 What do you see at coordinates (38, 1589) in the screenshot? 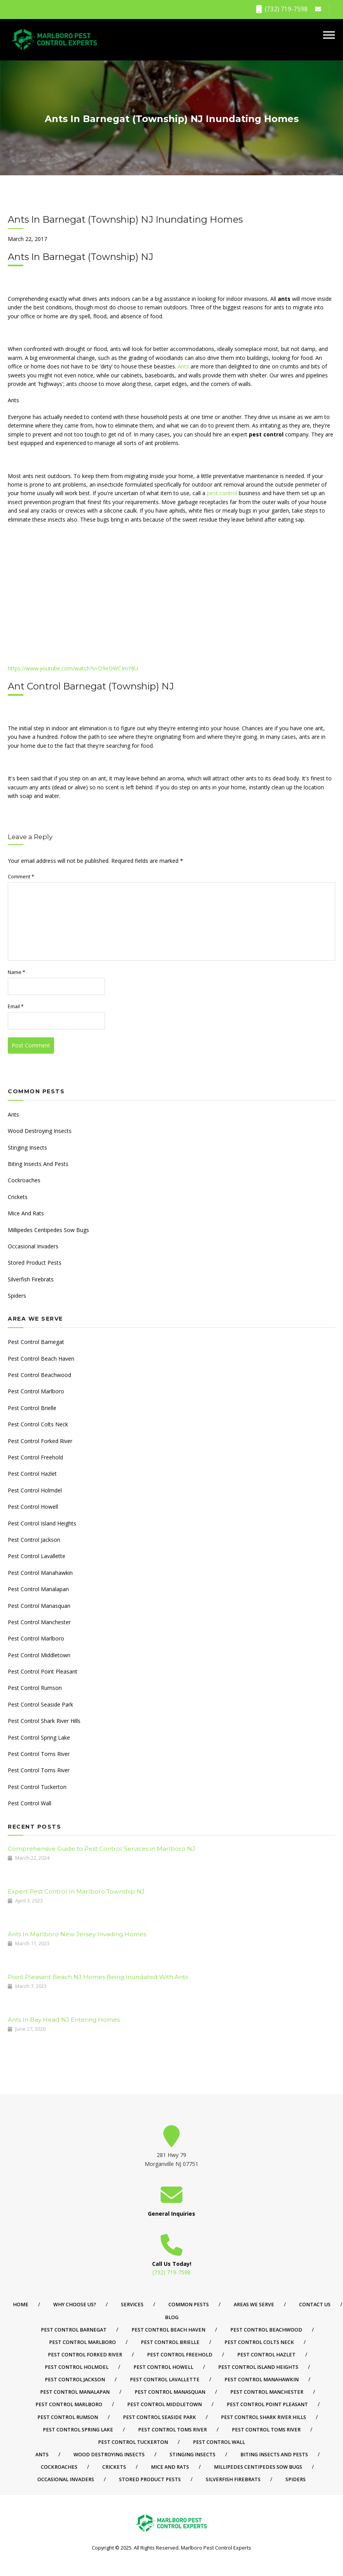
I see `Pest Control Manalapan` at bounding box center [38, 1589].